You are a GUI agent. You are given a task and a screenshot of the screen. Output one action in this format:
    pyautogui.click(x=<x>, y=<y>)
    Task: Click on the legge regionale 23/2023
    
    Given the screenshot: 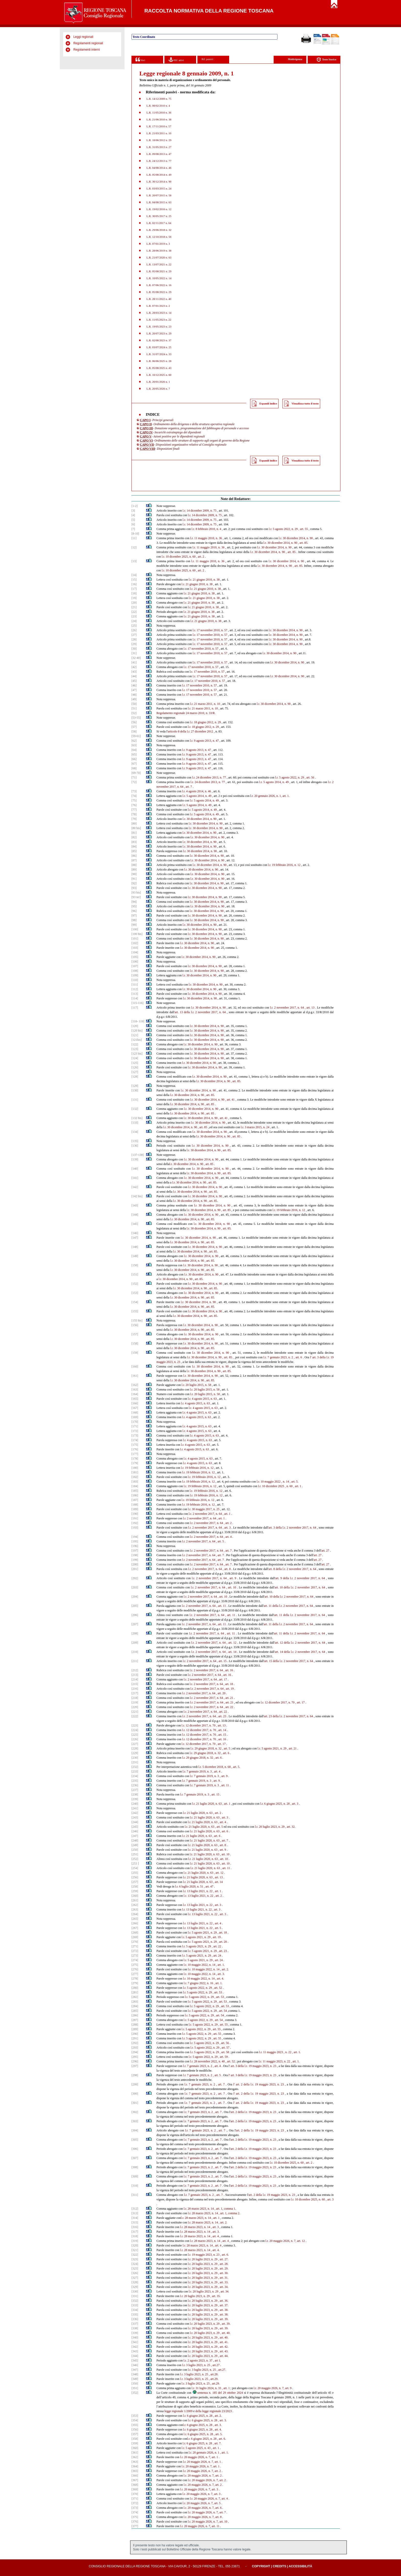 What is the action you would take?
    pyautogui.click(x=217, y=2411)
    